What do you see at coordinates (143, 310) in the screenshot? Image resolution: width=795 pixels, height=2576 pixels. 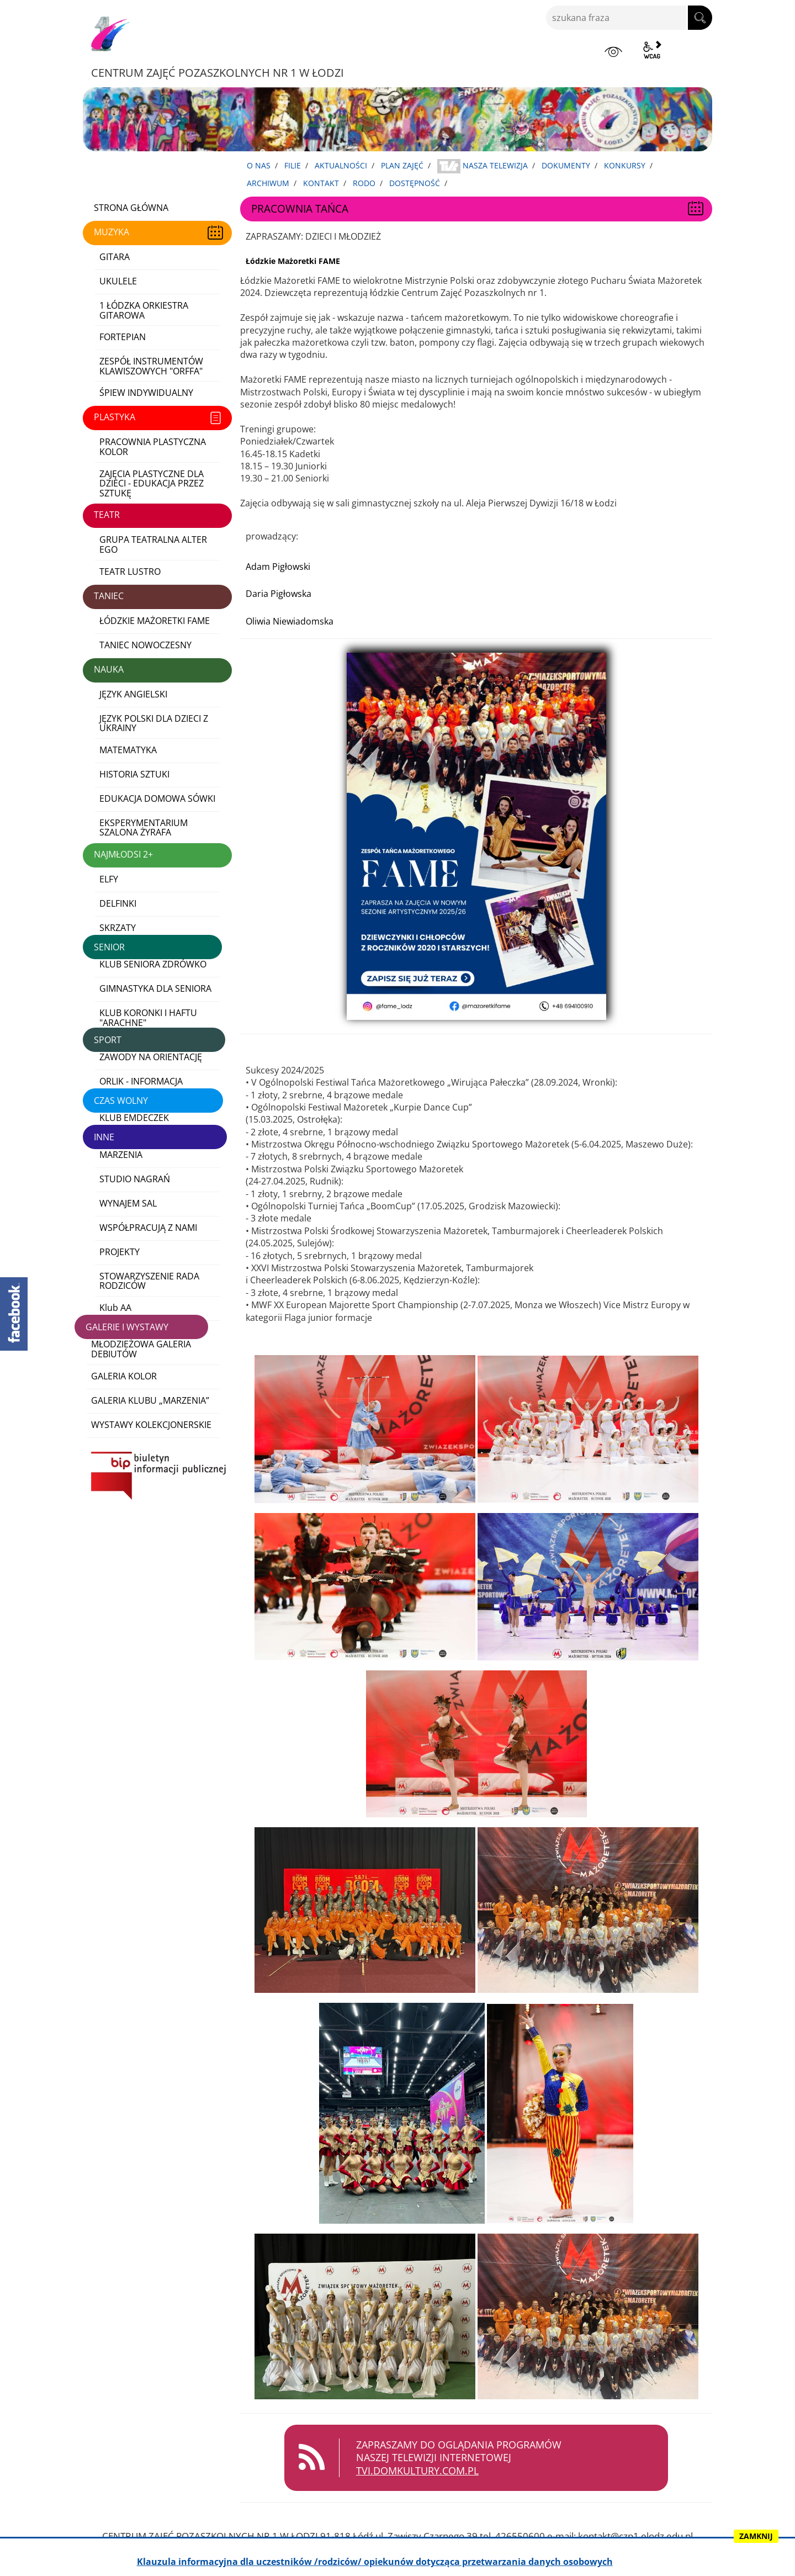 I see `1 ŁÓDZKA ORKIESTRA GITAROWA` at bounding box center [143, 310].